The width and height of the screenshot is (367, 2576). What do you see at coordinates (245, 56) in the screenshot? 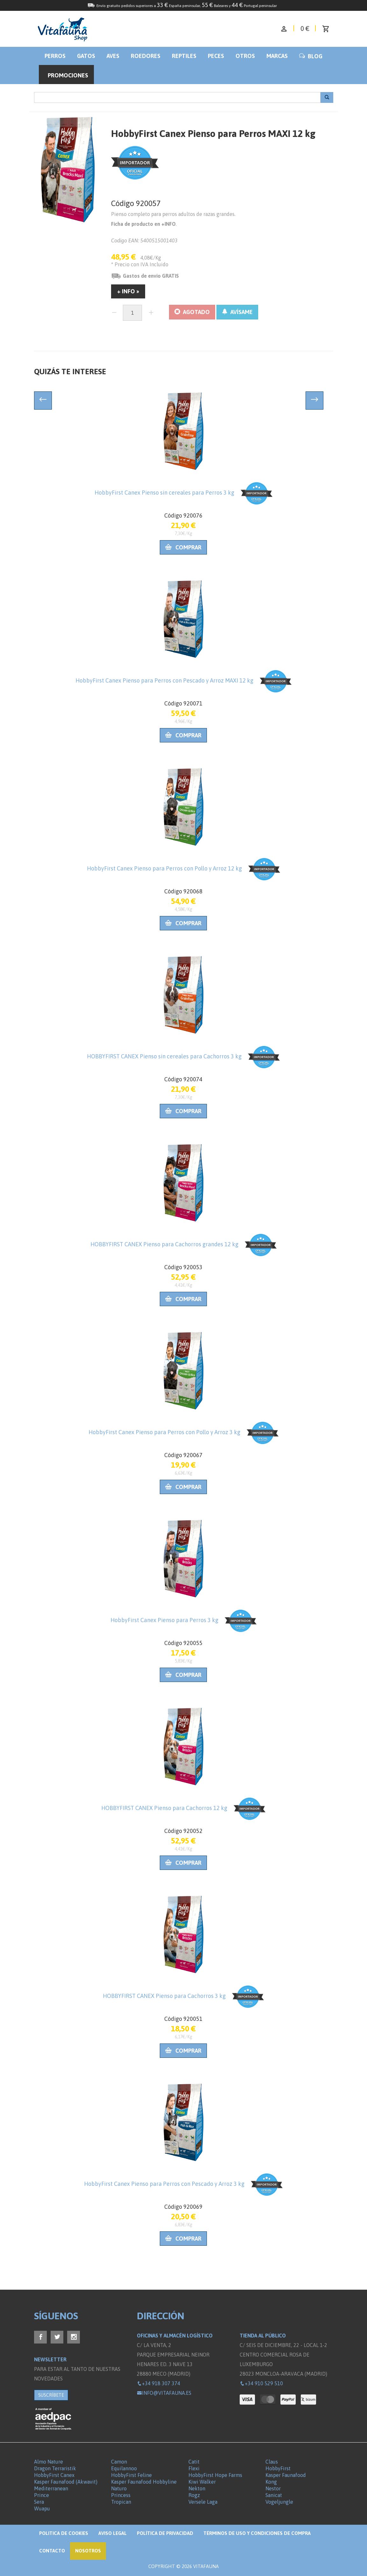
I see `Otros` at bounding box center [245, 56].